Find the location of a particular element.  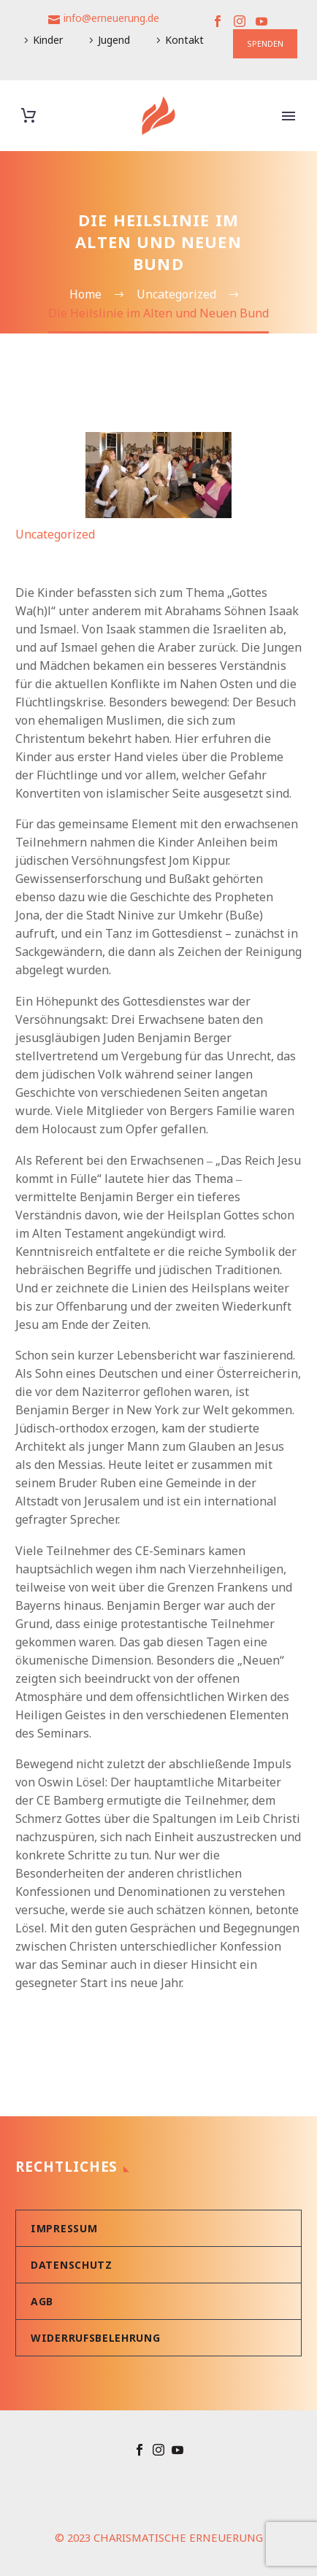

Impressum is located at coordinates (64, 2228).